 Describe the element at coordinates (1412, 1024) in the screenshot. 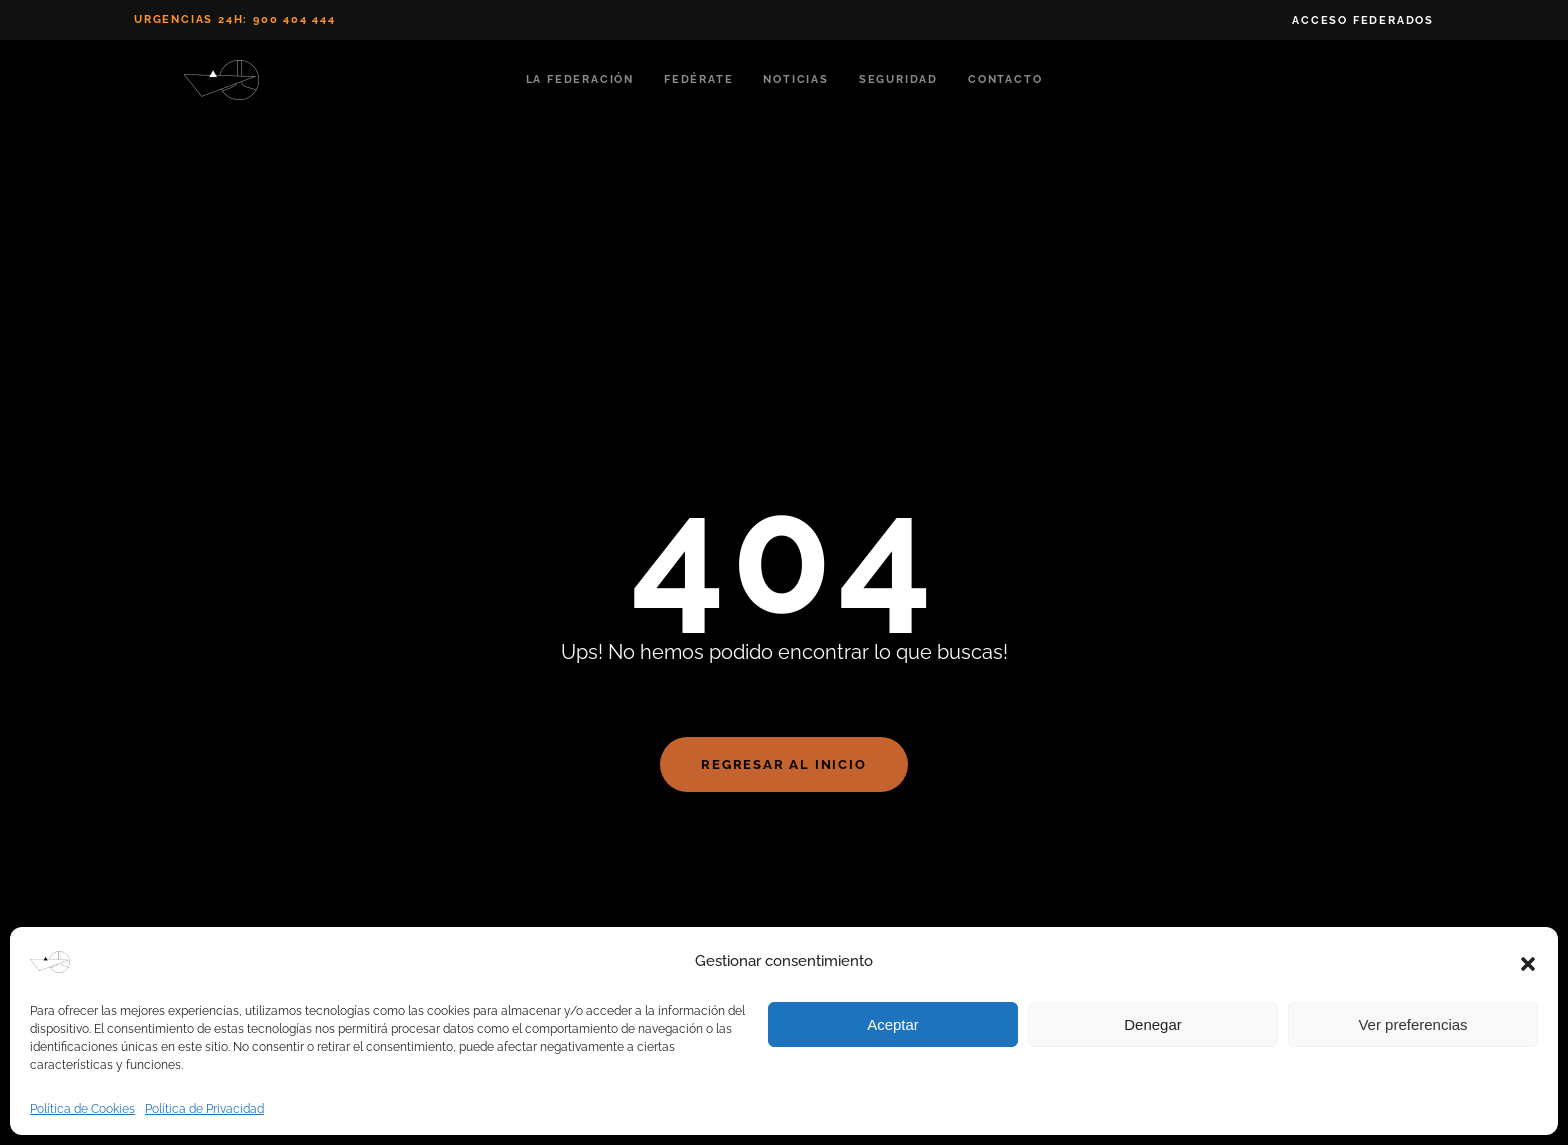

I see `Ver preferencias` at that location.